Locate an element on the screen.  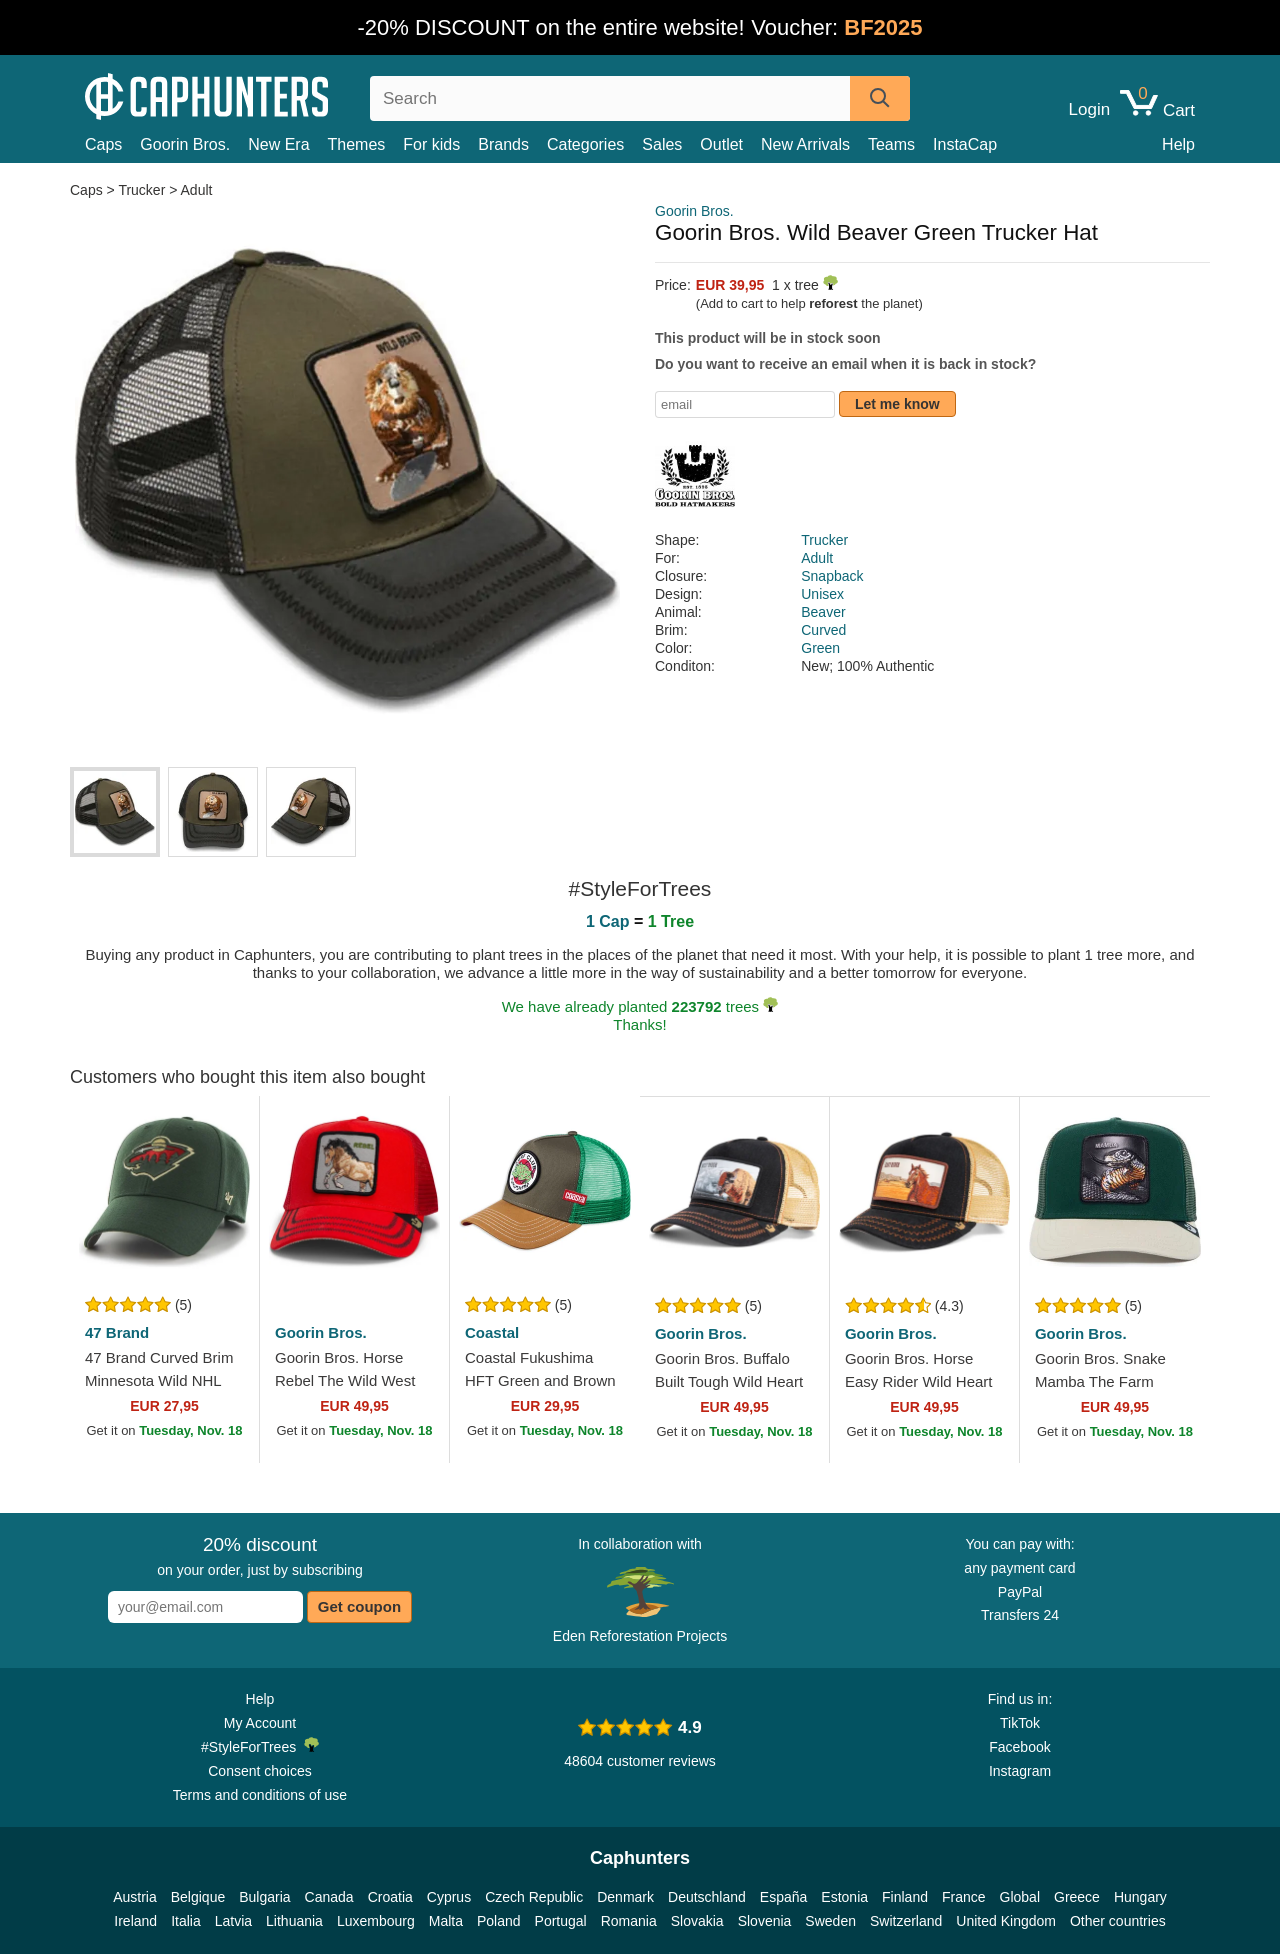
Teams is located at coordinates (891, 144).